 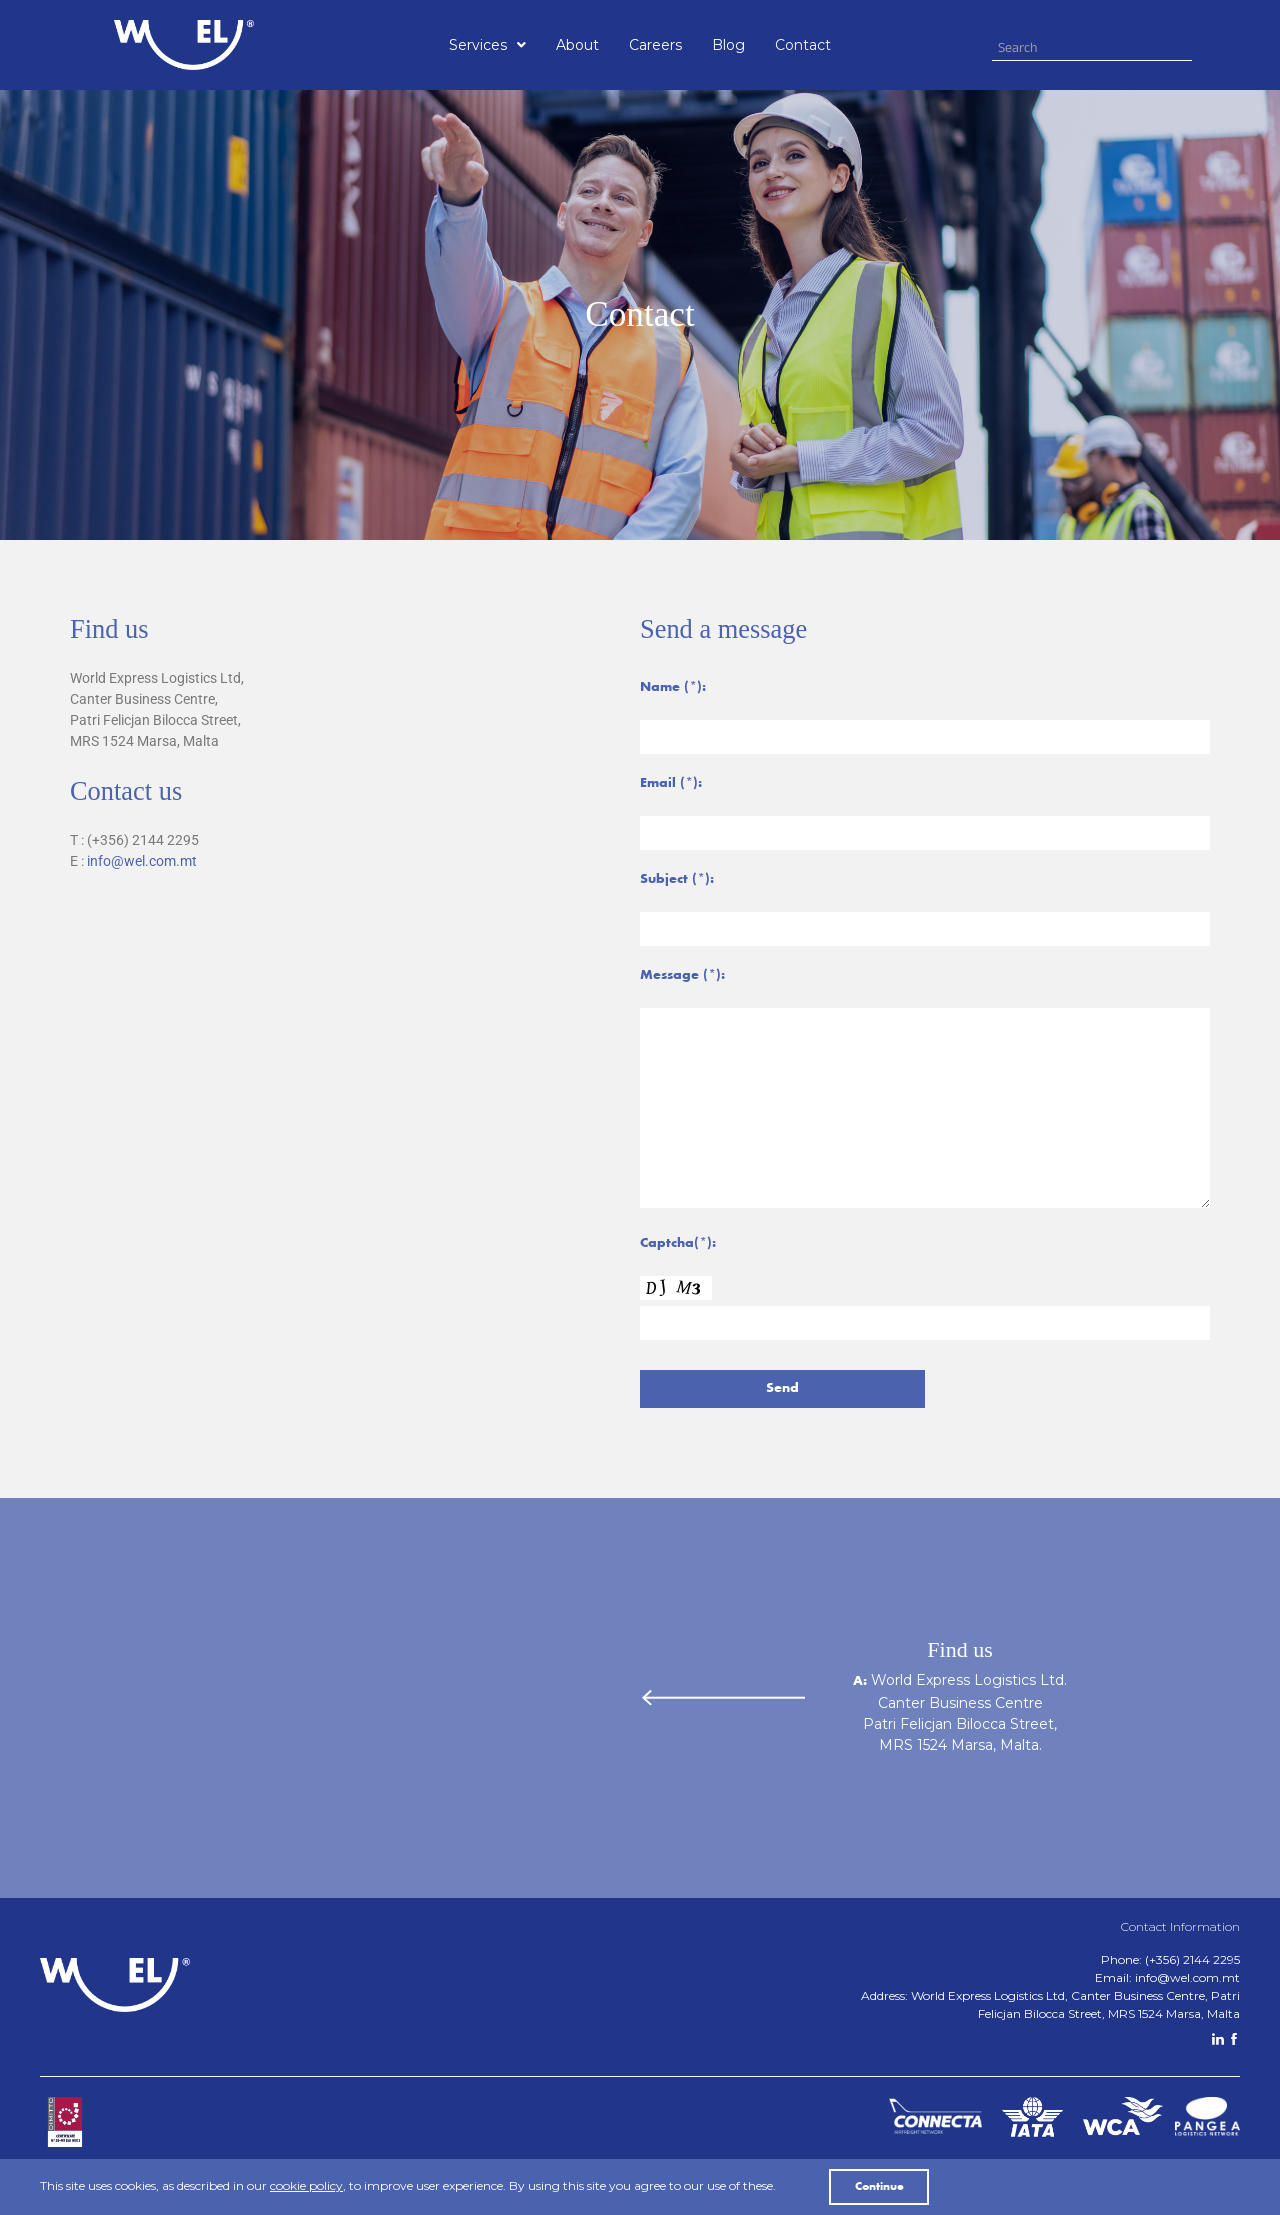 What do you see at coordinates (728, 45) in the screenshot?
I see `Blog` at bounding box center [728, 45].